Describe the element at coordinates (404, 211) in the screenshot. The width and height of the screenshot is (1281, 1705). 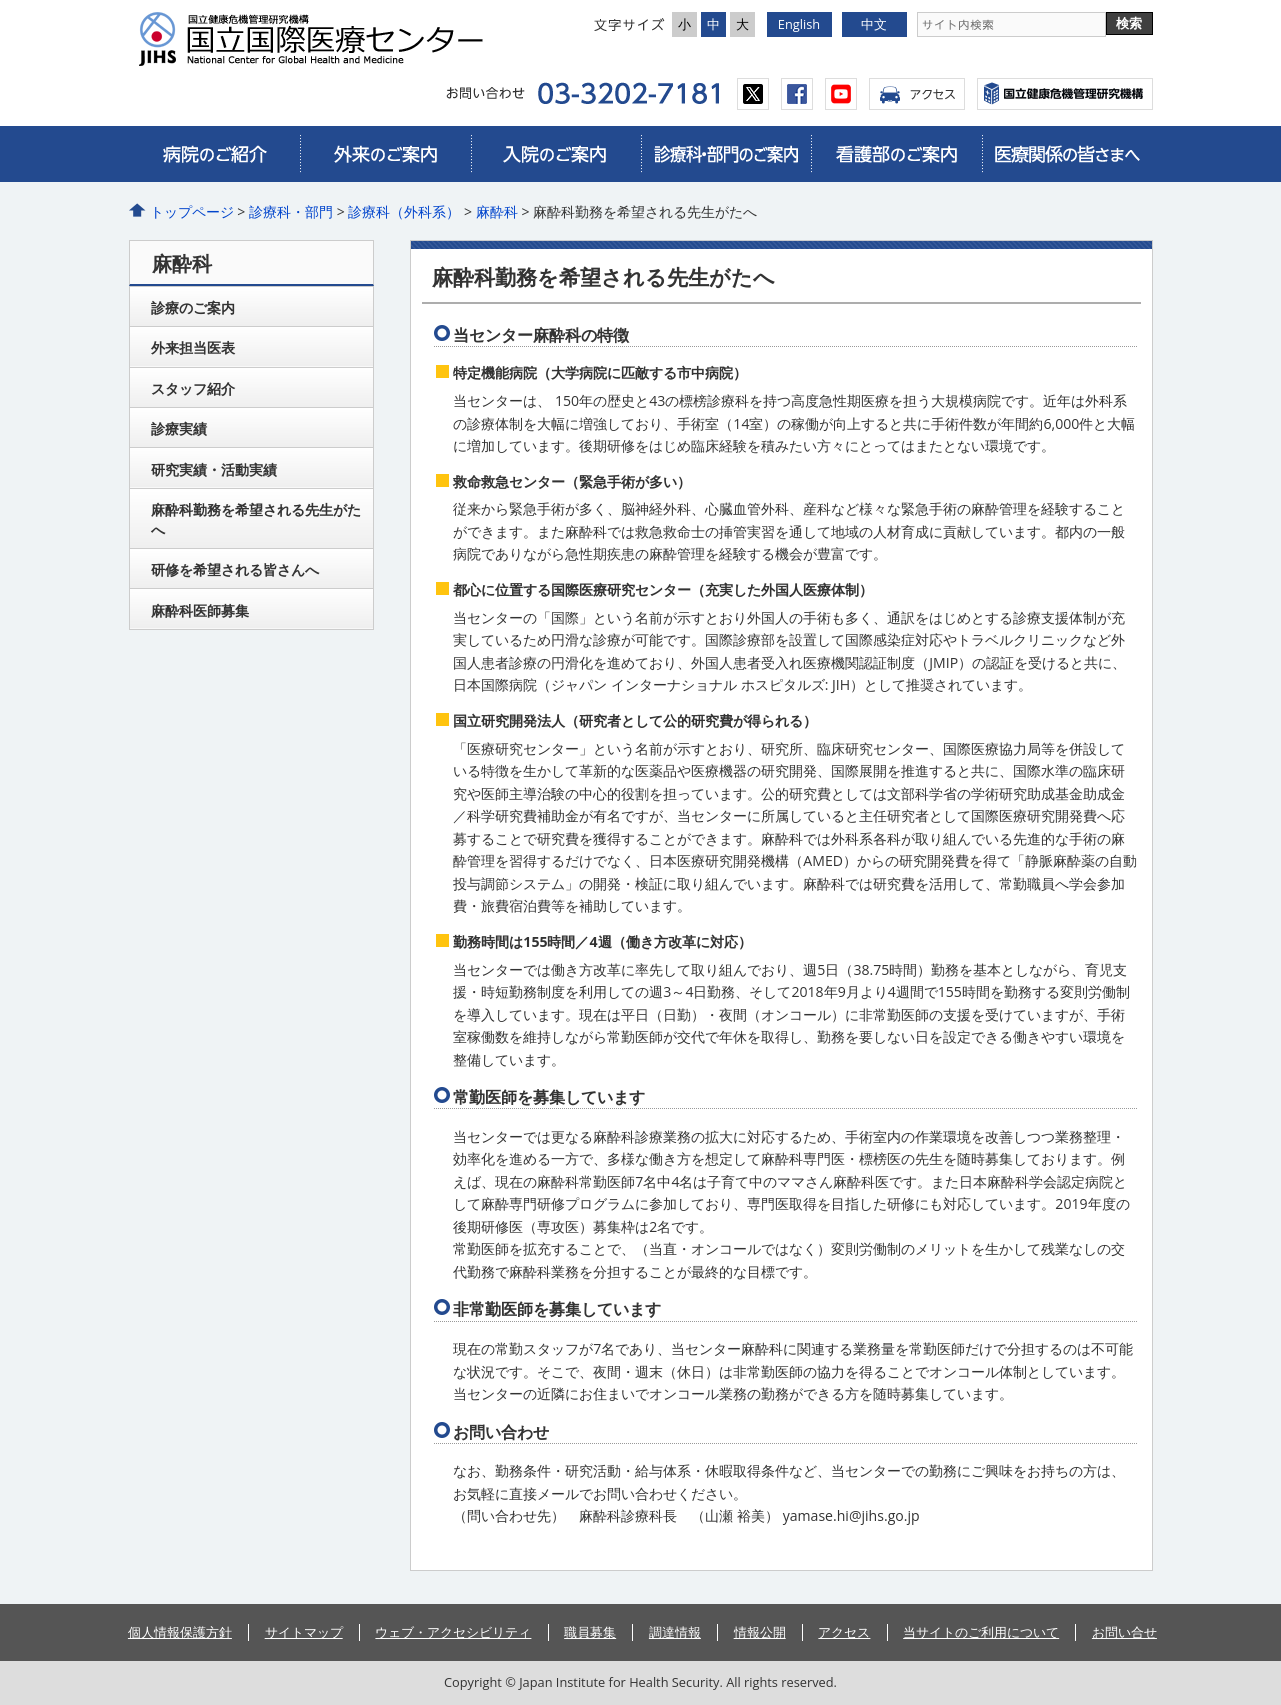
I see `診療科（外科系）` at that location.